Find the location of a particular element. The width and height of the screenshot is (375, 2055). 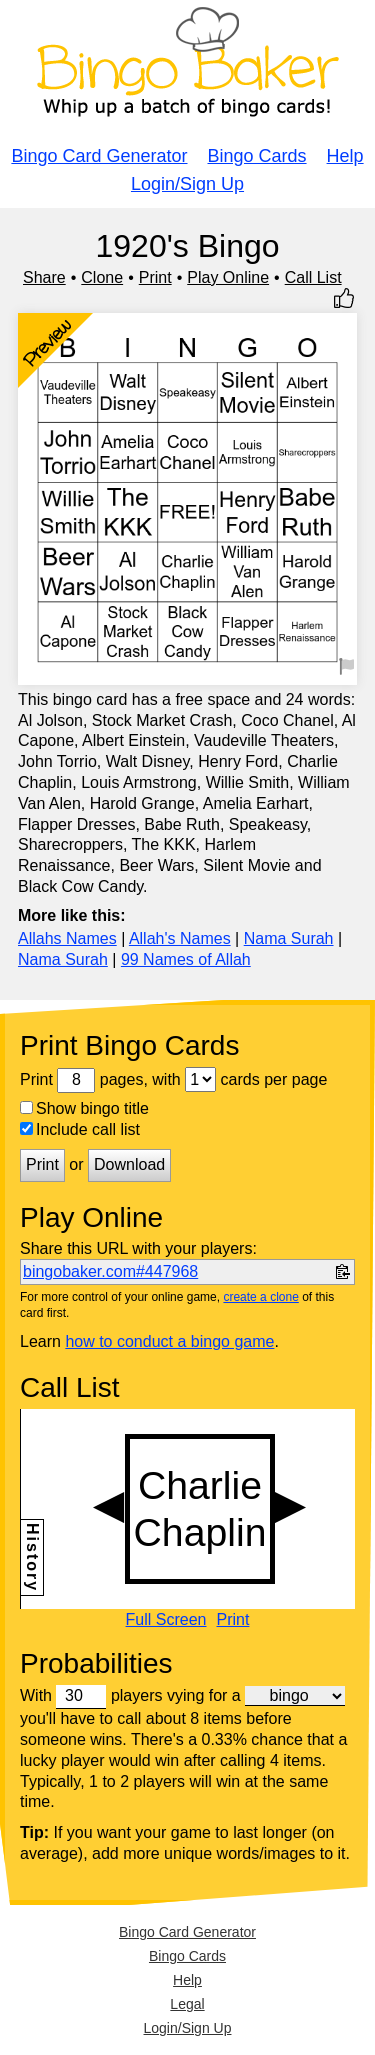

Clone is located at coordinates (102, 277).